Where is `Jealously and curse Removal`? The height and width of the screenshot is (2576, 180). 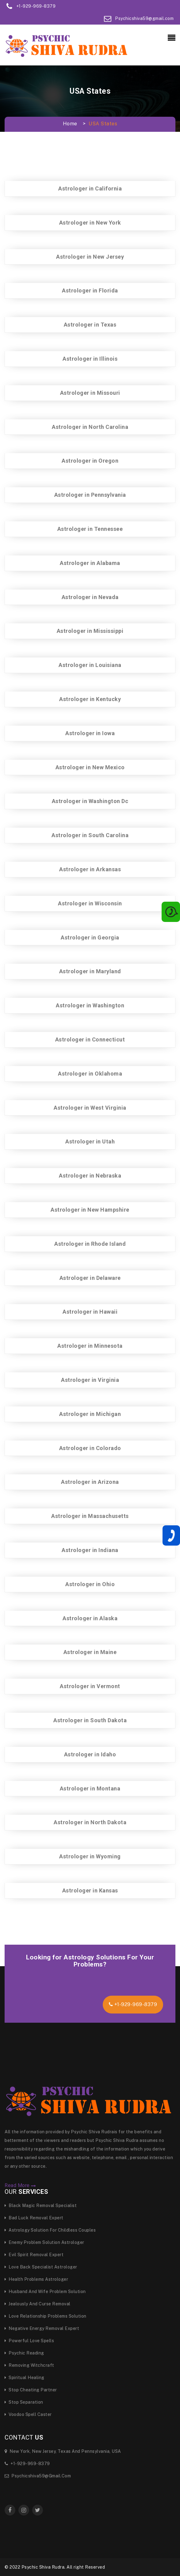
Jealously and curse Removal is located at coordinates (38, 2303).